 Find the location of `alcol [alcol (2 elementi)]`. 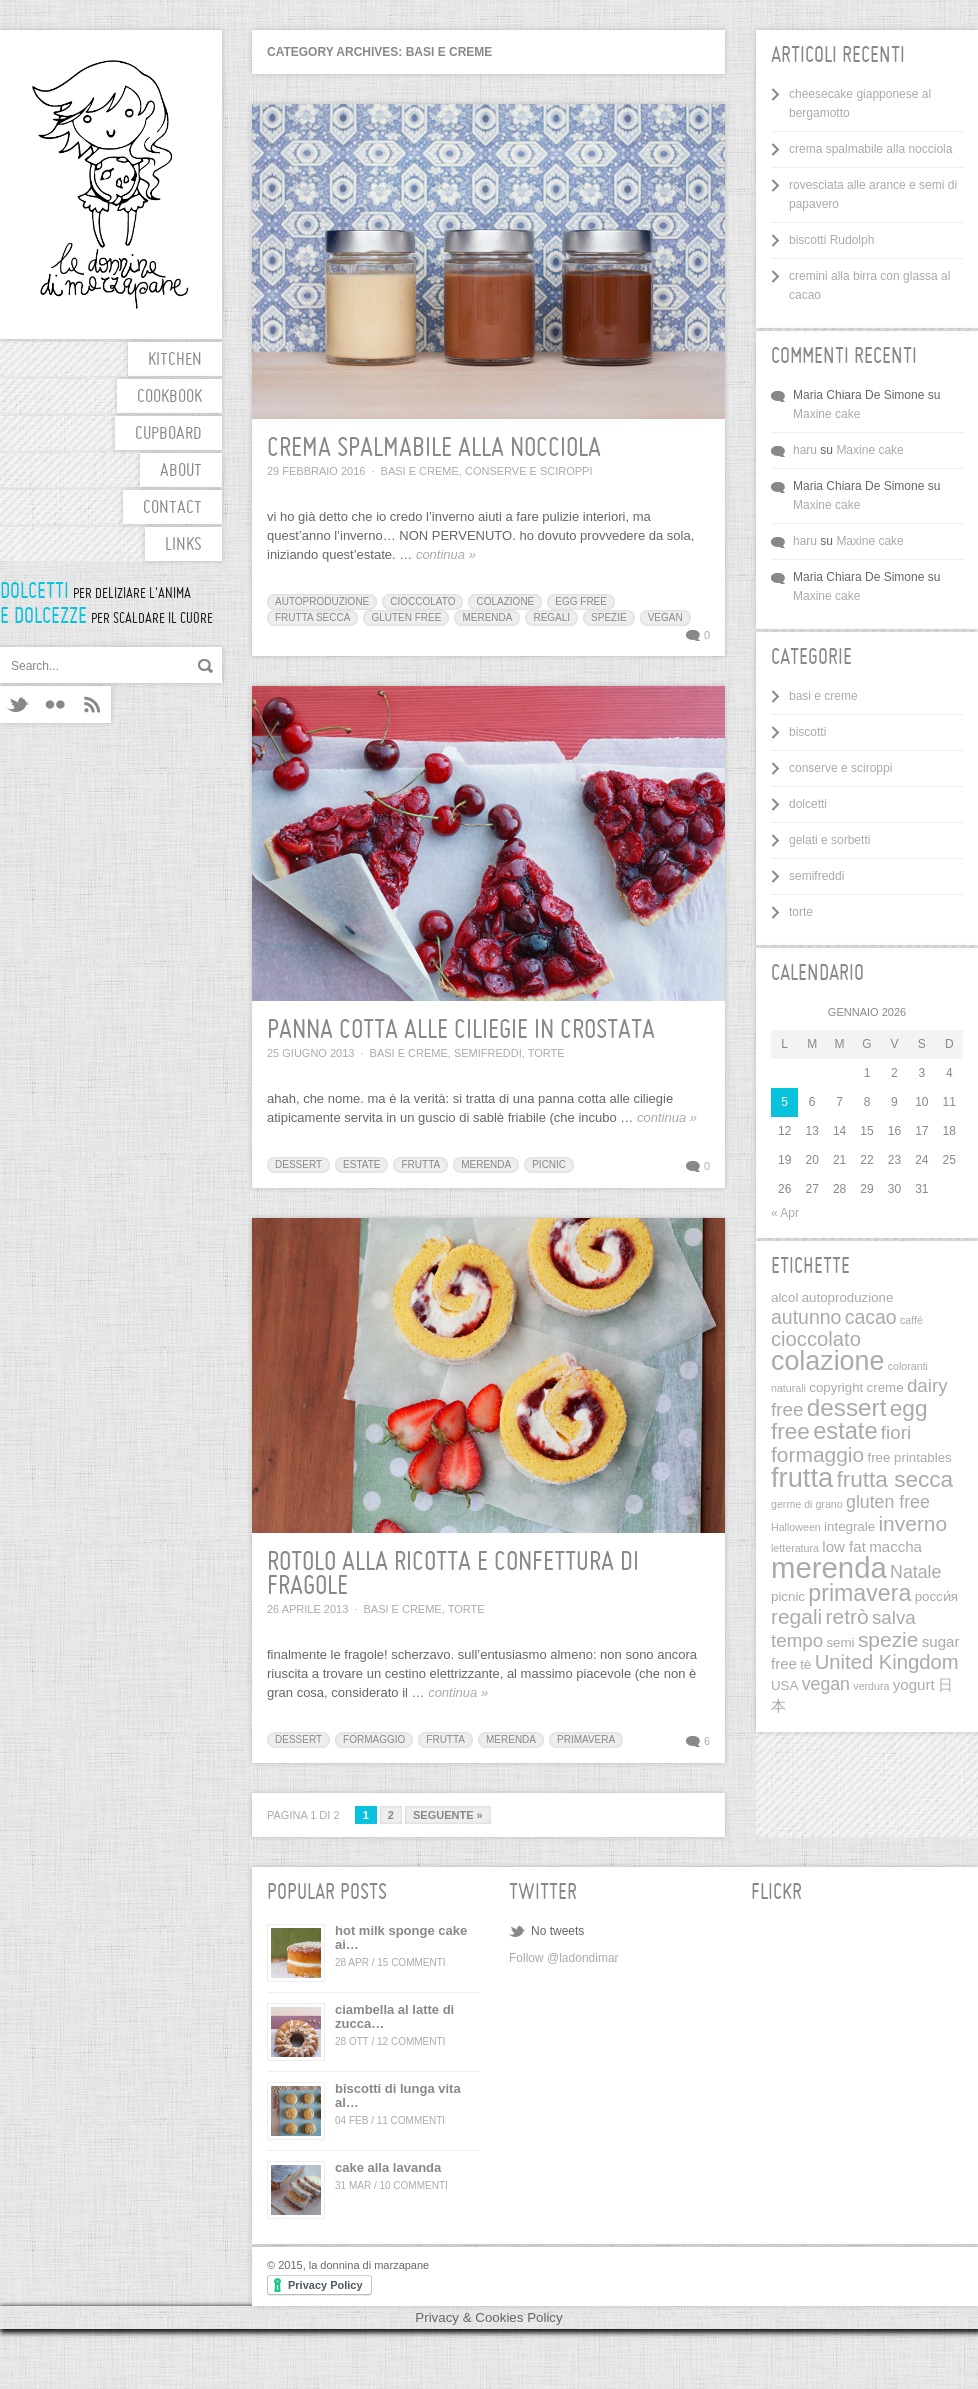

alcol [alcol (2 elementi)] is located at coordinates (784, 1297).